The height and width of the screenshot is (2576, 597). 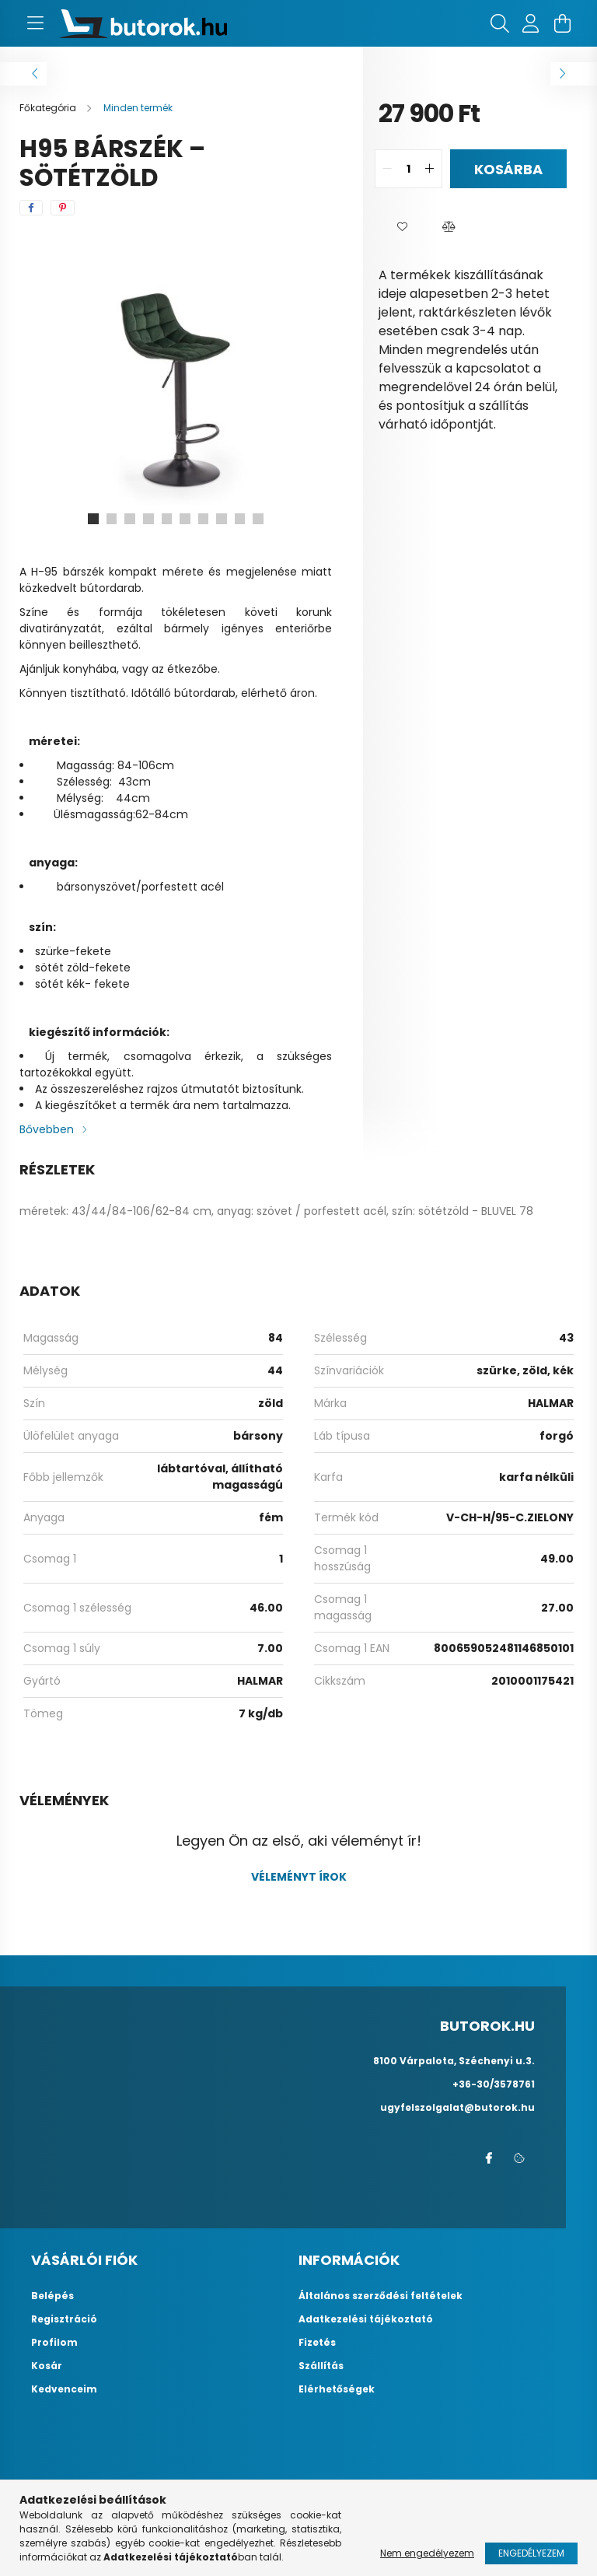 I want to click on [hamburger button], so click(x=35, y=23).